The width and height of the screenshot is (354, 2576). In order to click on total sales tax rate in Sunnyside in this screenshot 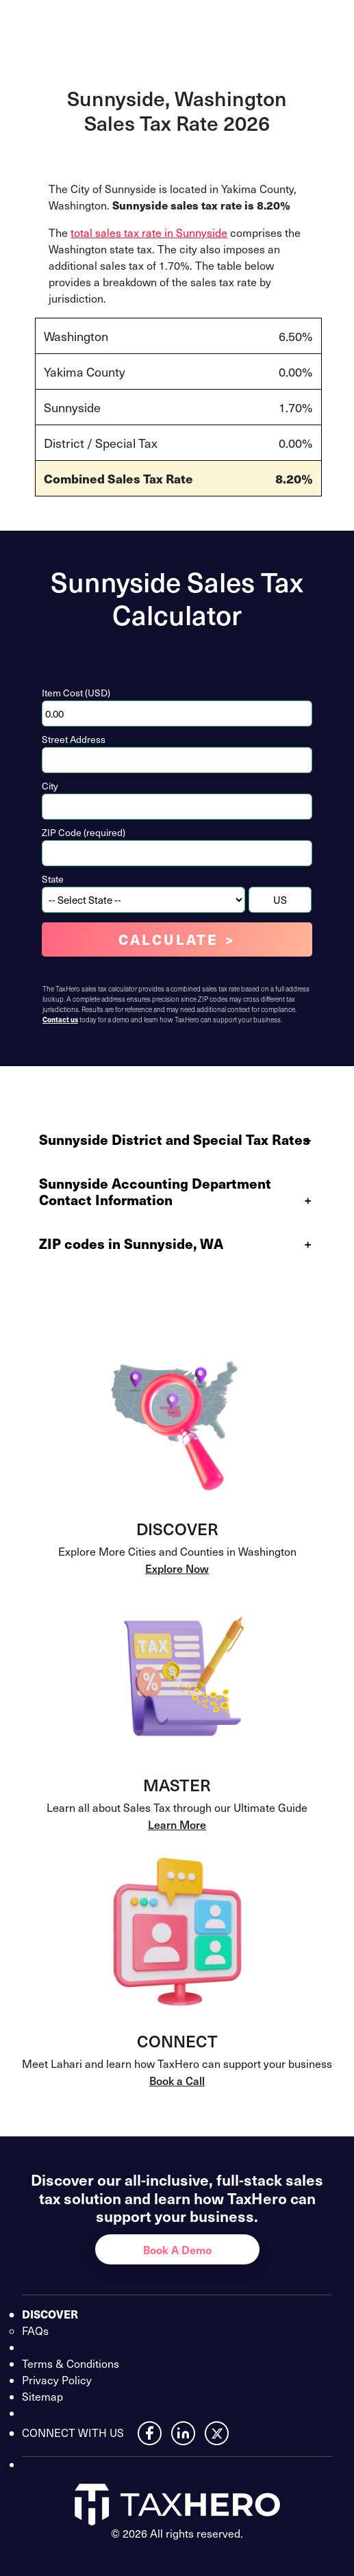, I will do `click(149, 232)`.